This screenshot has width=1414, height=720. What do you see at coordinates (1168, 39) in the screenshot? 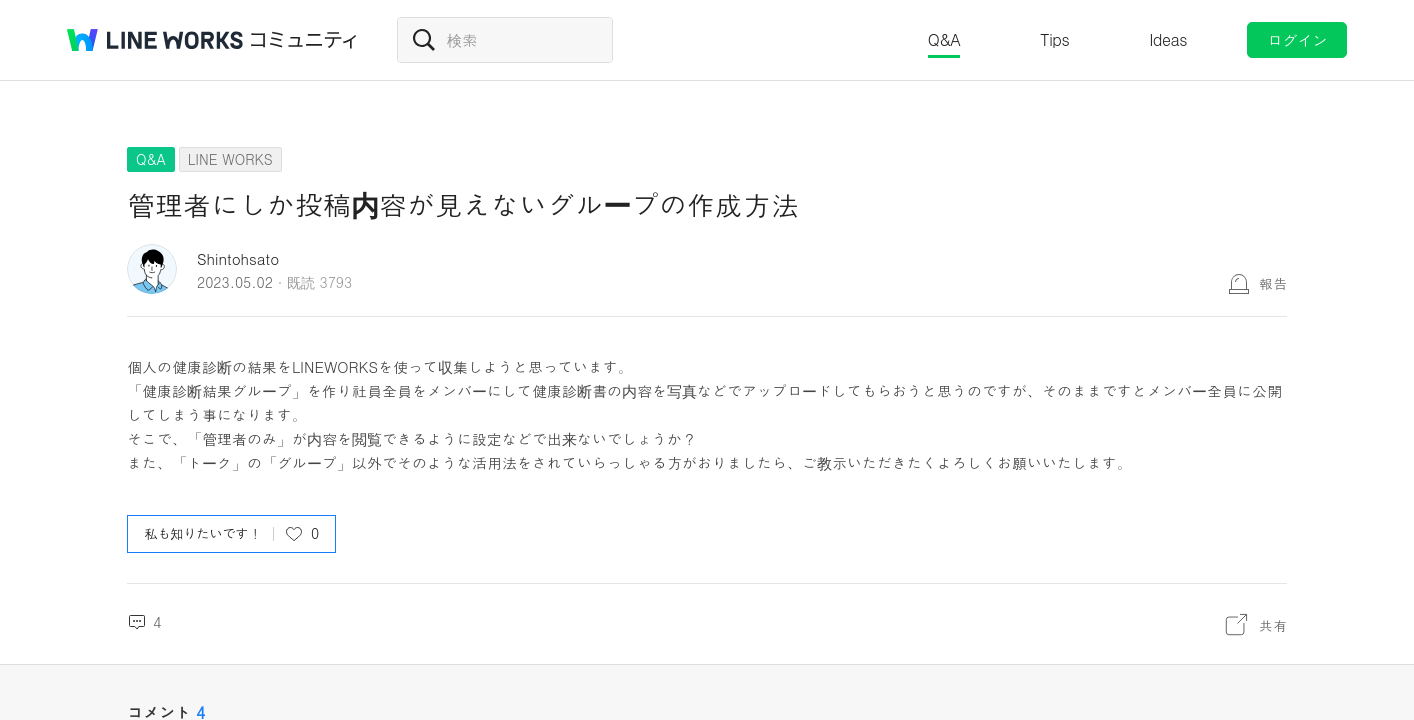
I see `Ideas` at bounding box center [1168, 39].